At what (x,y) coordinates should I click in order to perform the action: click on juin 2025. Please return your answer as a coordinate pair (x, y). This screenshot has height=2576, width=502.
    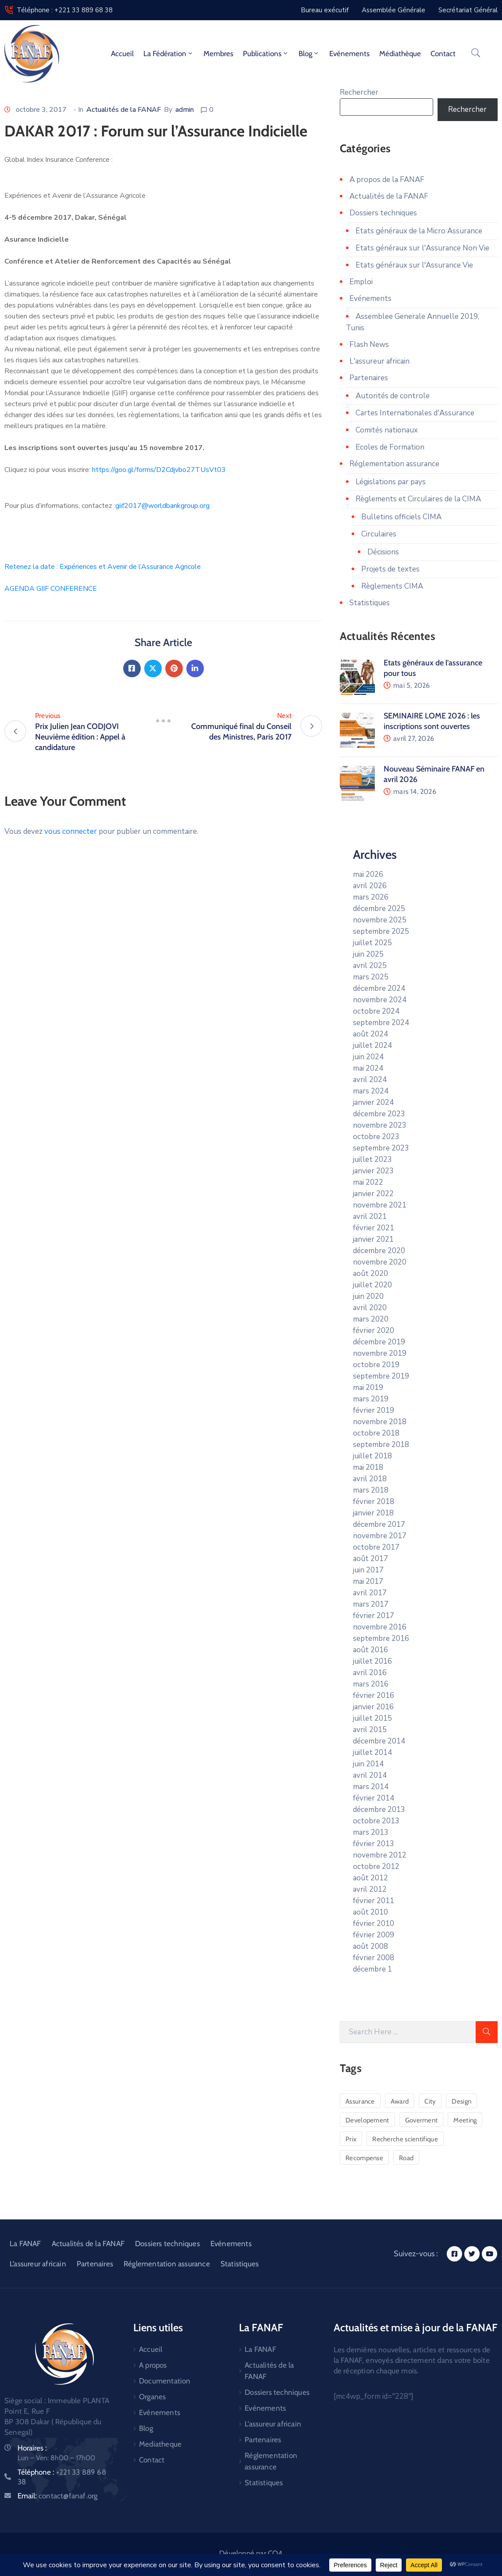
    Looking at the image, I should click on (368, 954).